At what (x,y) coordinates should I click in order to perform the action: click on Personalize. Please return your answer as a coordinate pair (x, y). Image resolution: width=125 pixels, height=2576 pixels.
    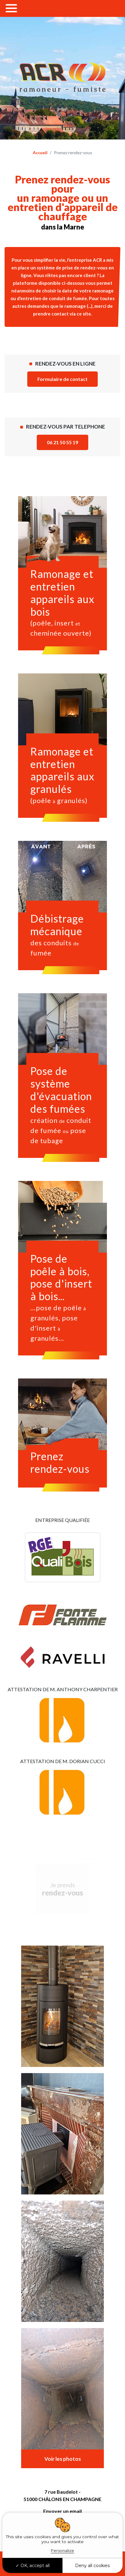
    Looking at the image, I should click on (62, 2550).